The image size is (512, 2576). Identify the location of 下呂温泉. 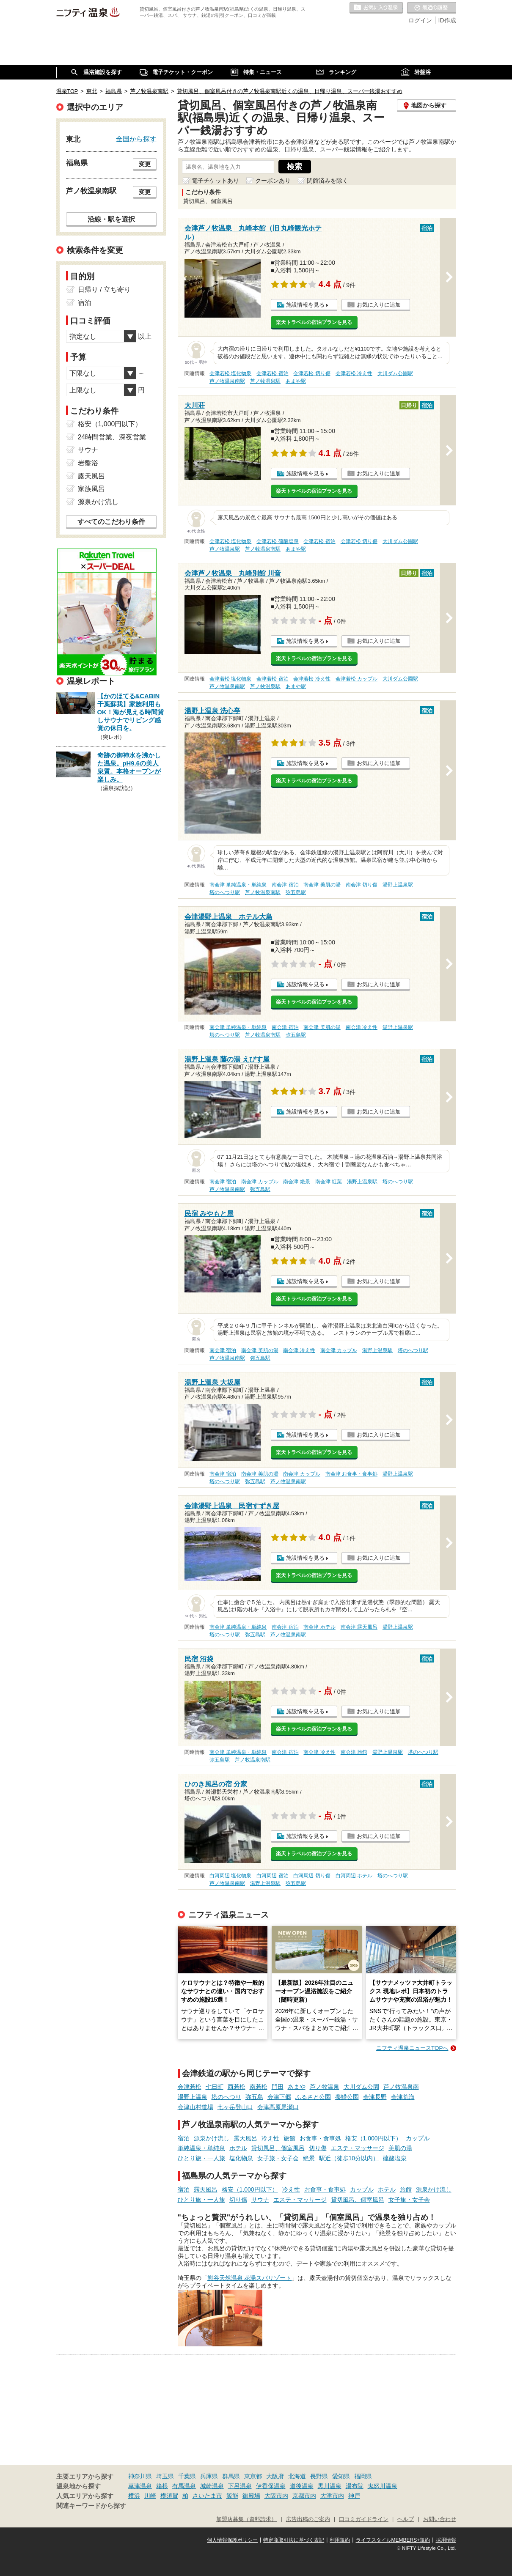
(240, 2486).